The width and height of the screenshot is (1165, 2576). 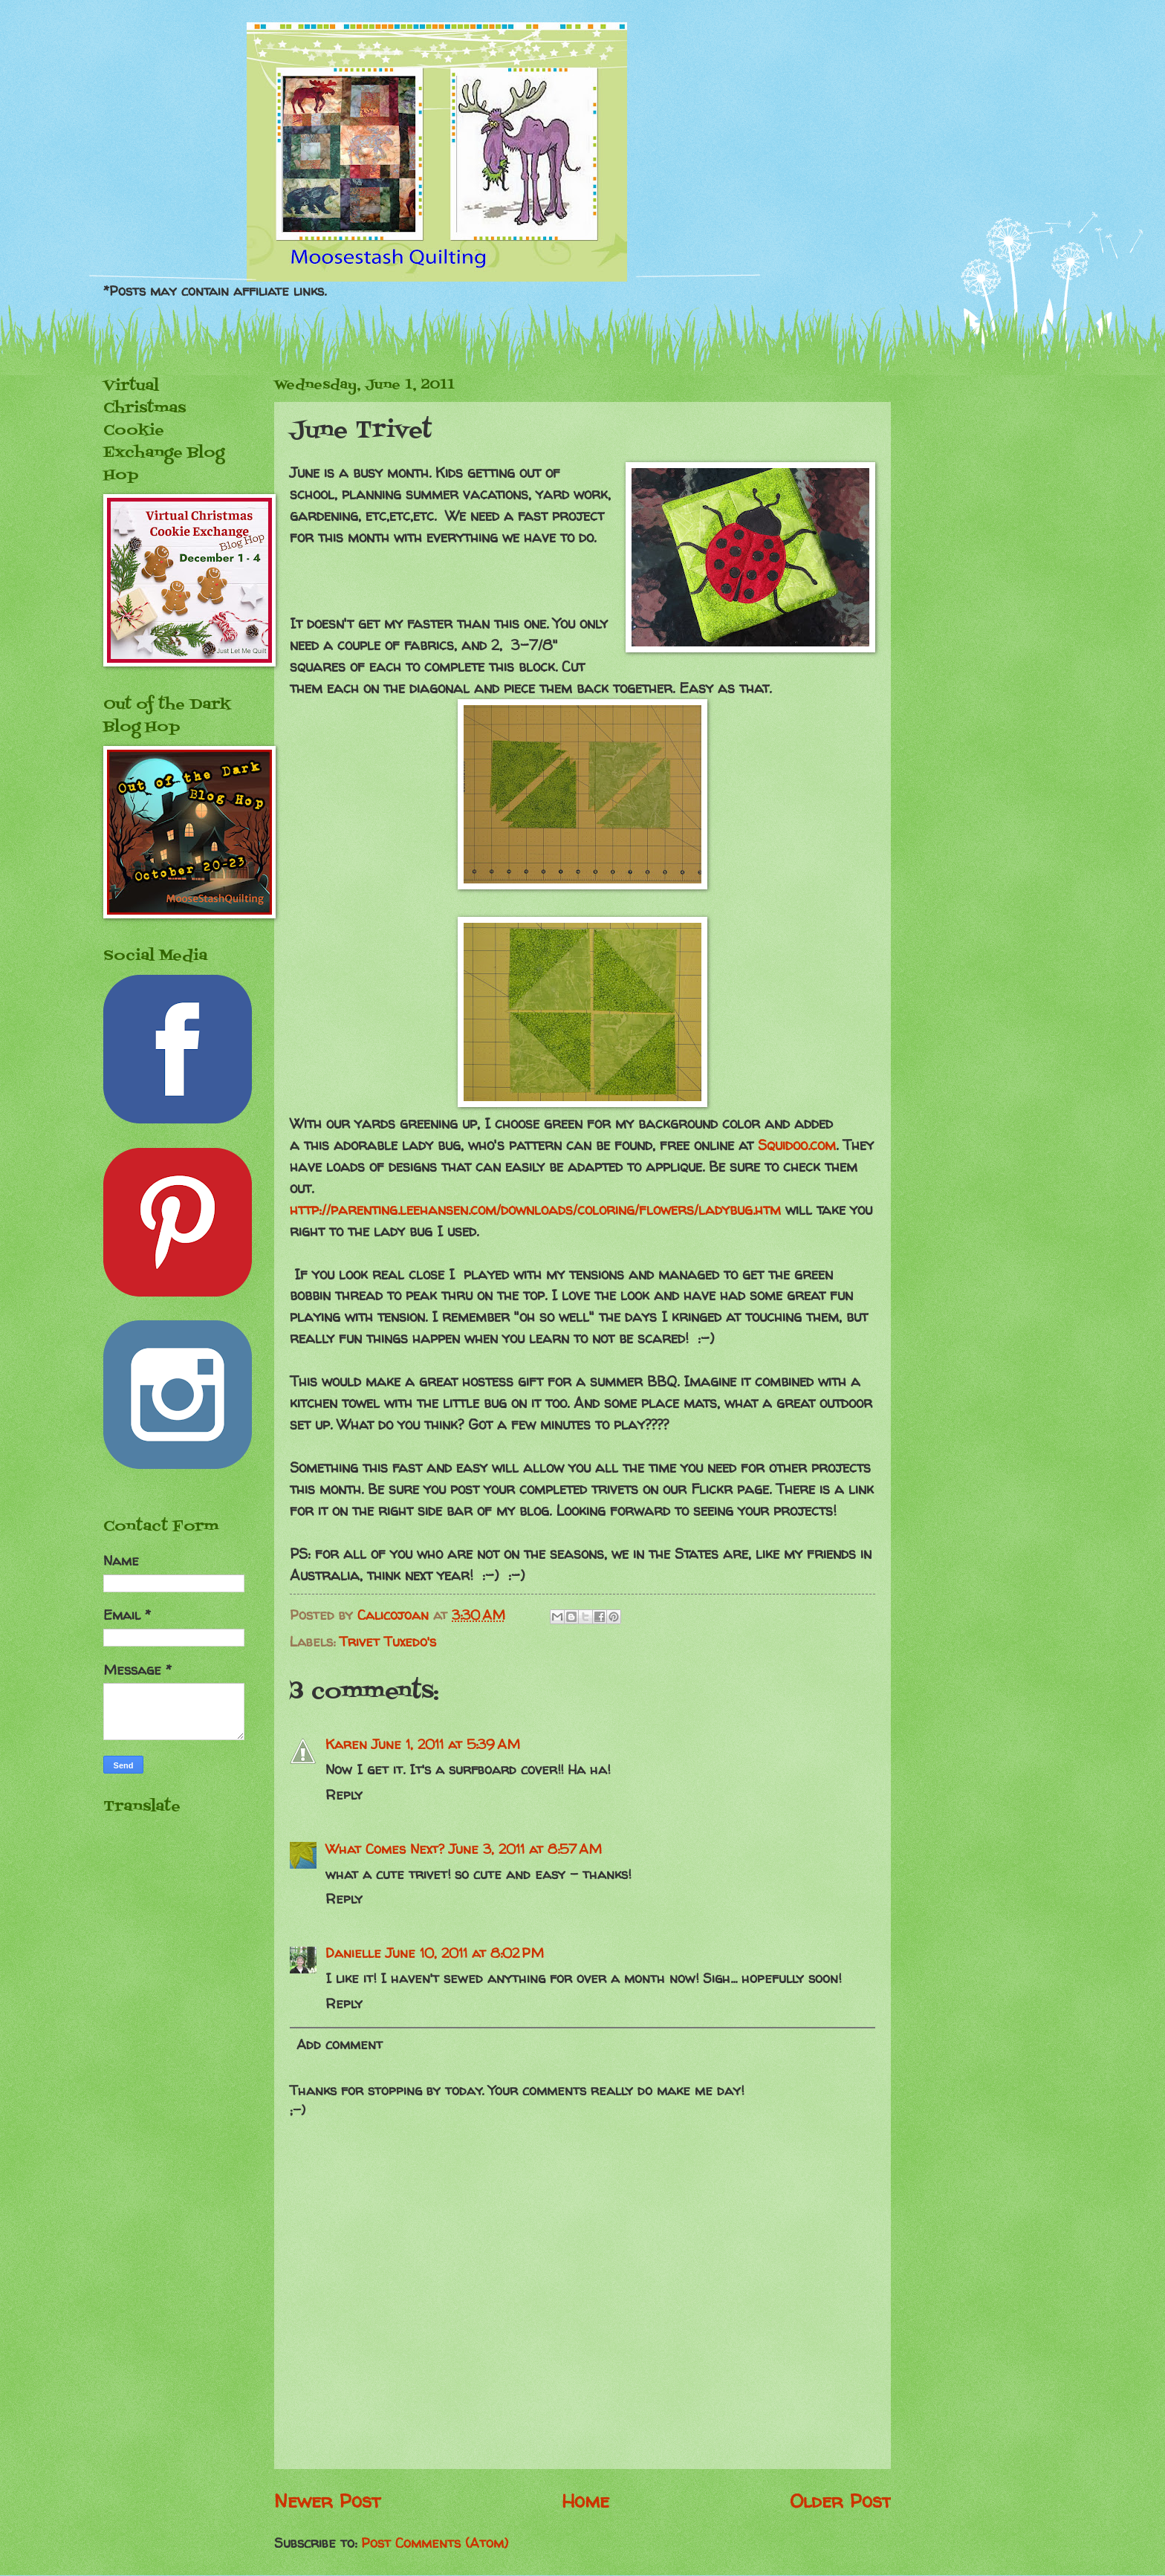 What do you see at coordinates (535, 1209) in the screenshot?
I see `http://parenting.leehansen.com/downloads/coloring/flowers/ladybug.htm` at bounding box center [535, 1209].